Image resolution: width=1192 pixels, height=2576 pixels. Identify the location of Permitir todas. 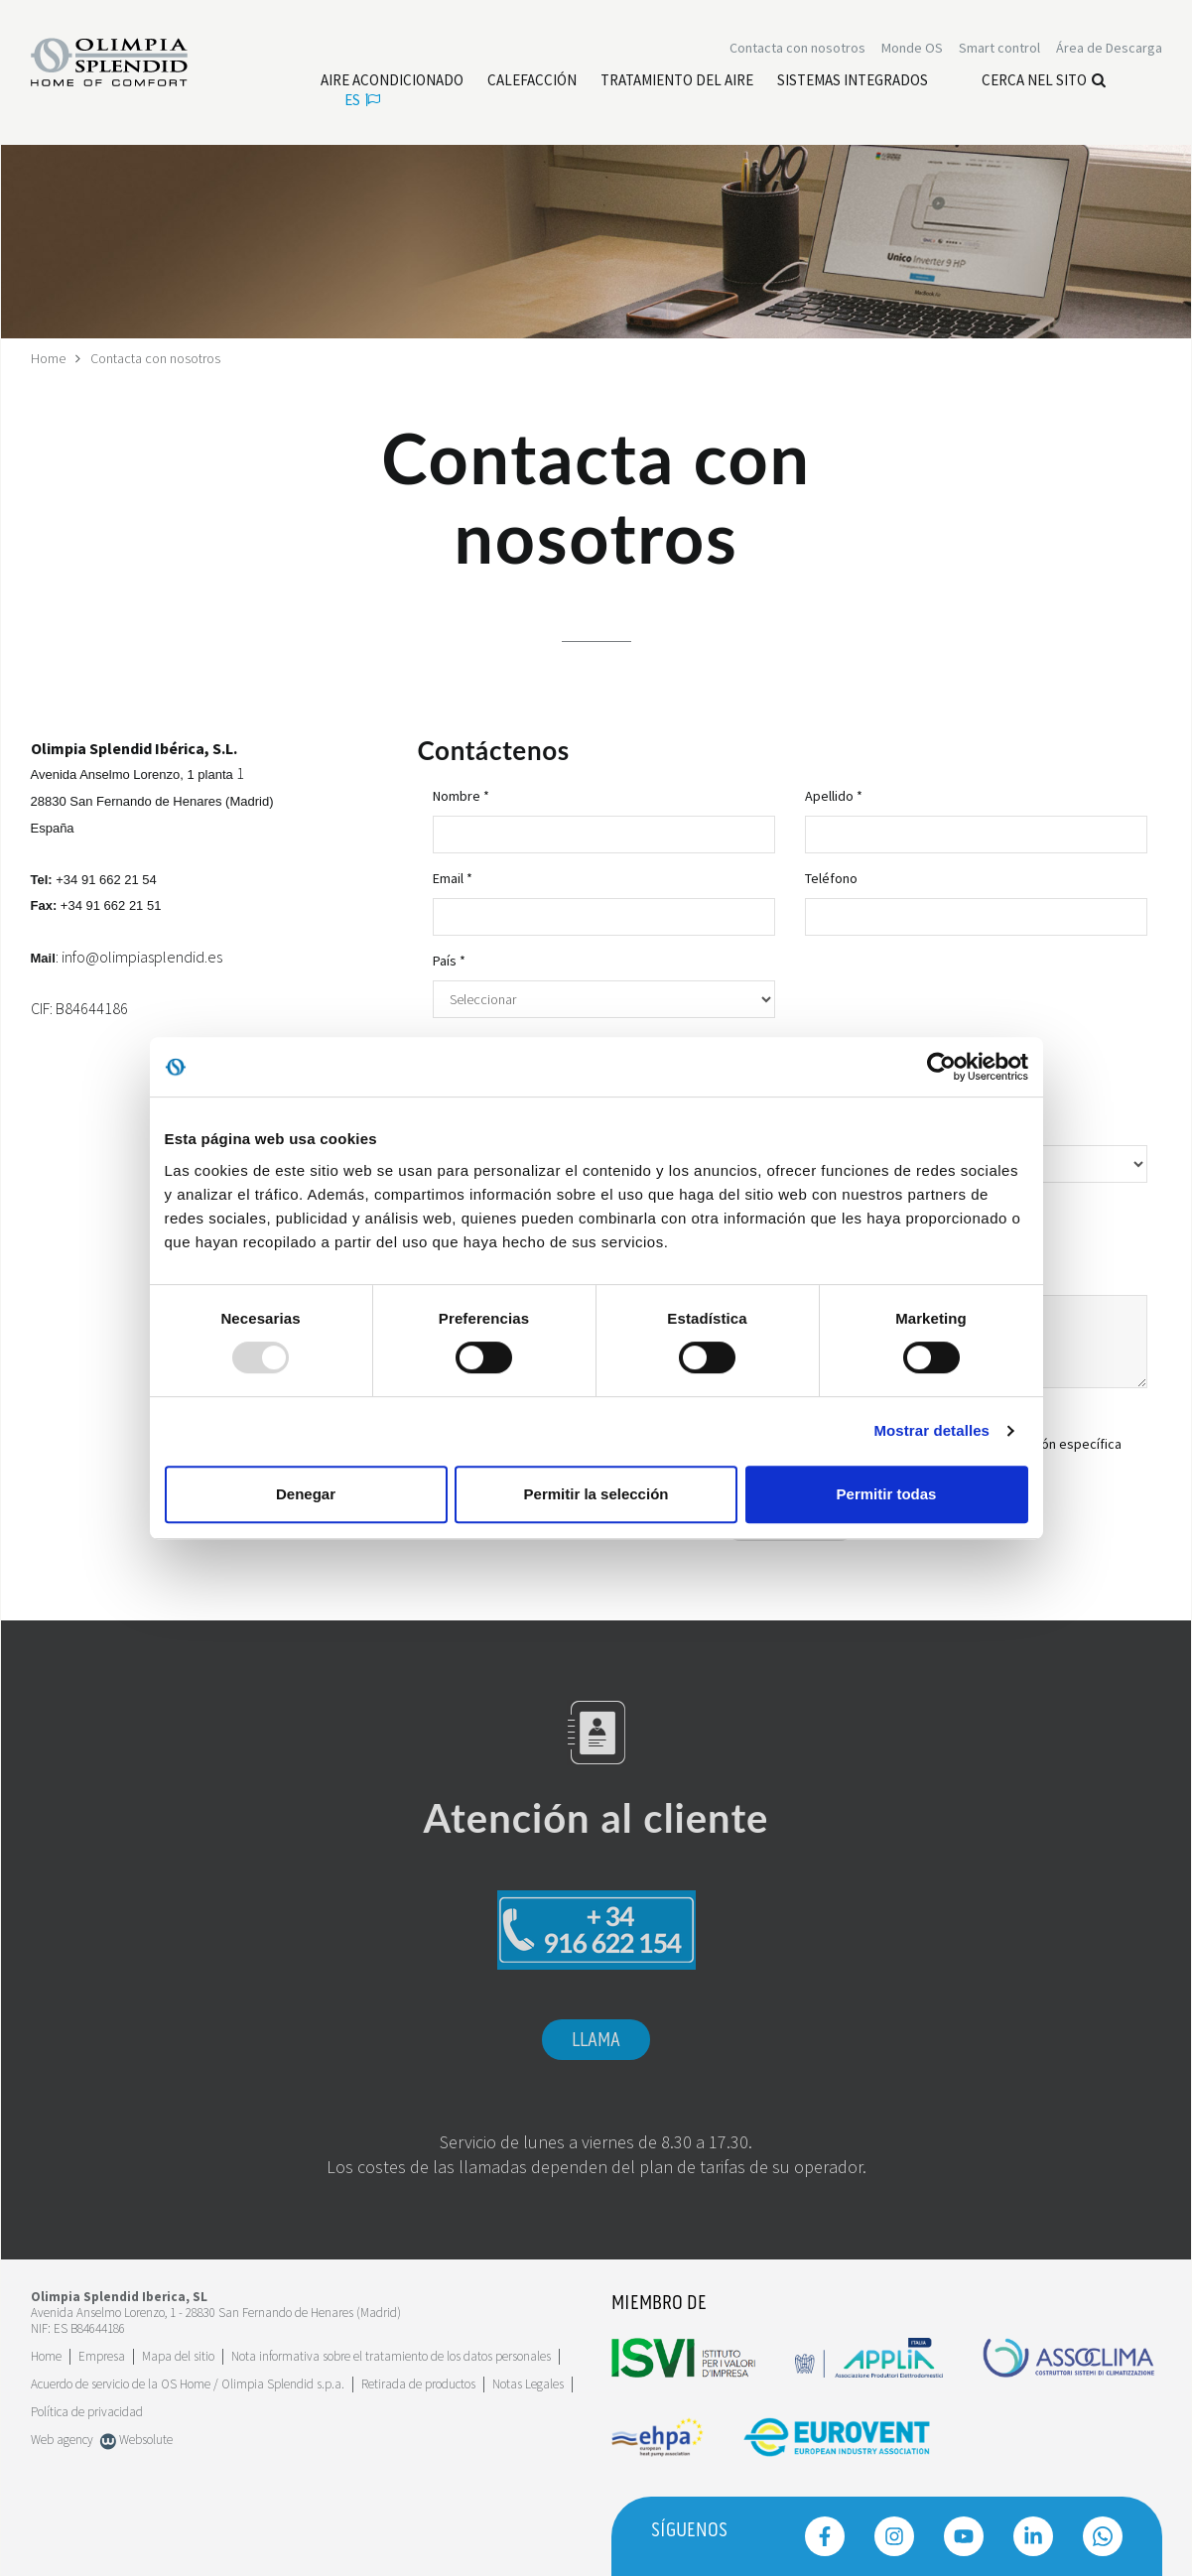
(887, 1493).